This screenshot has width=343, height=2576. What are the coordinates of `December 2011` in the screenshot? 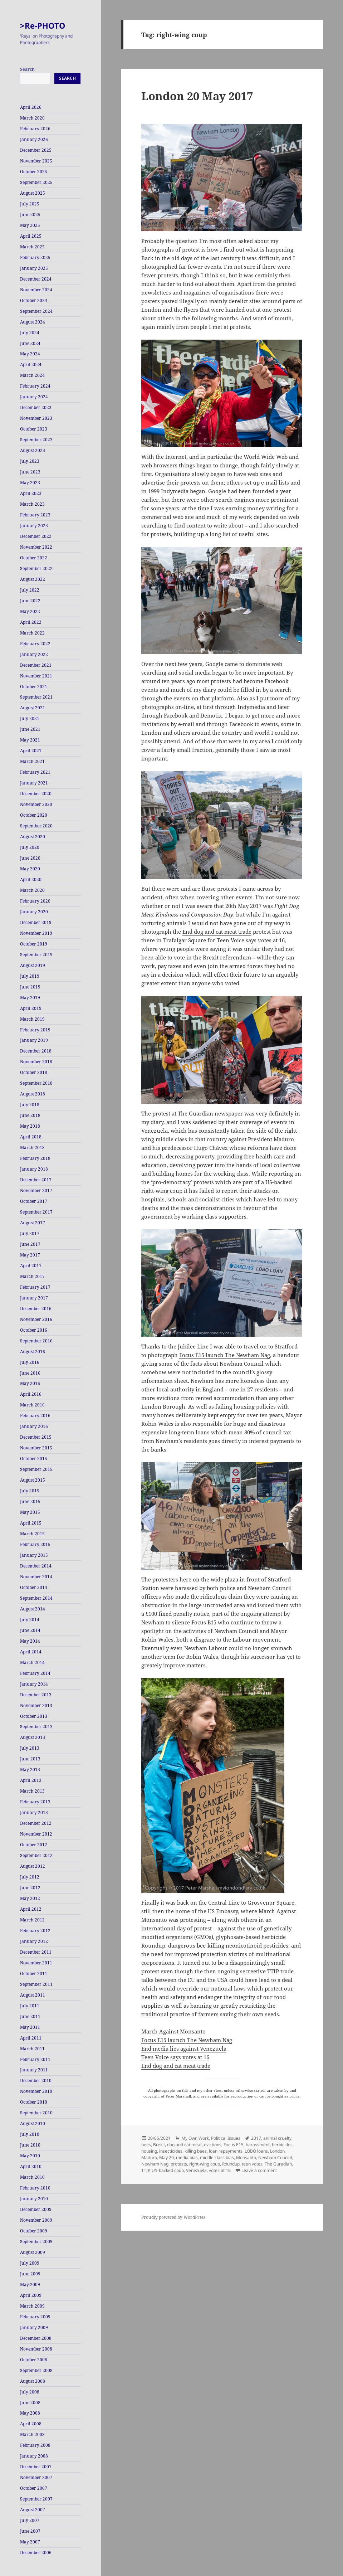 It's located at (36, 1952).